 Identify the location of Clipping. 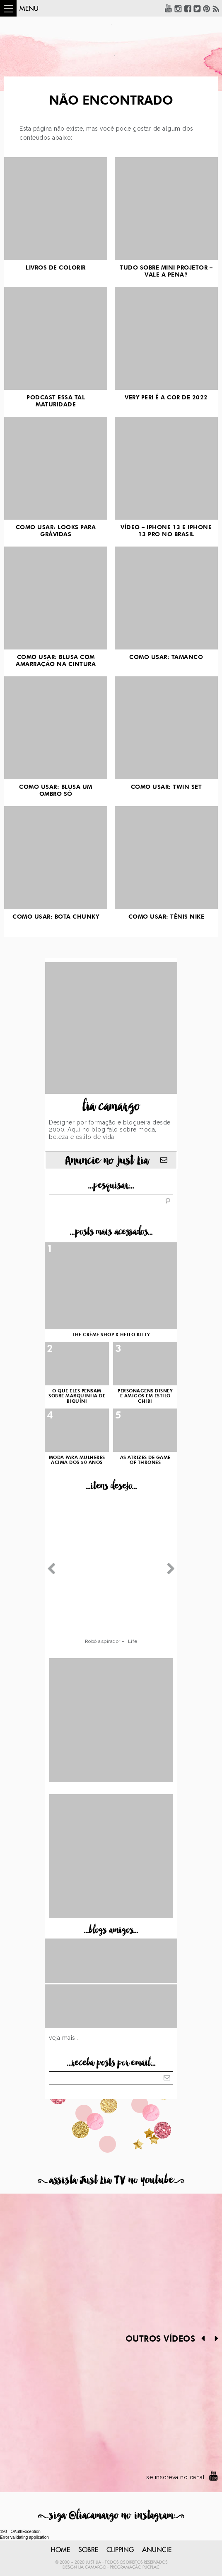
(120, 2550).